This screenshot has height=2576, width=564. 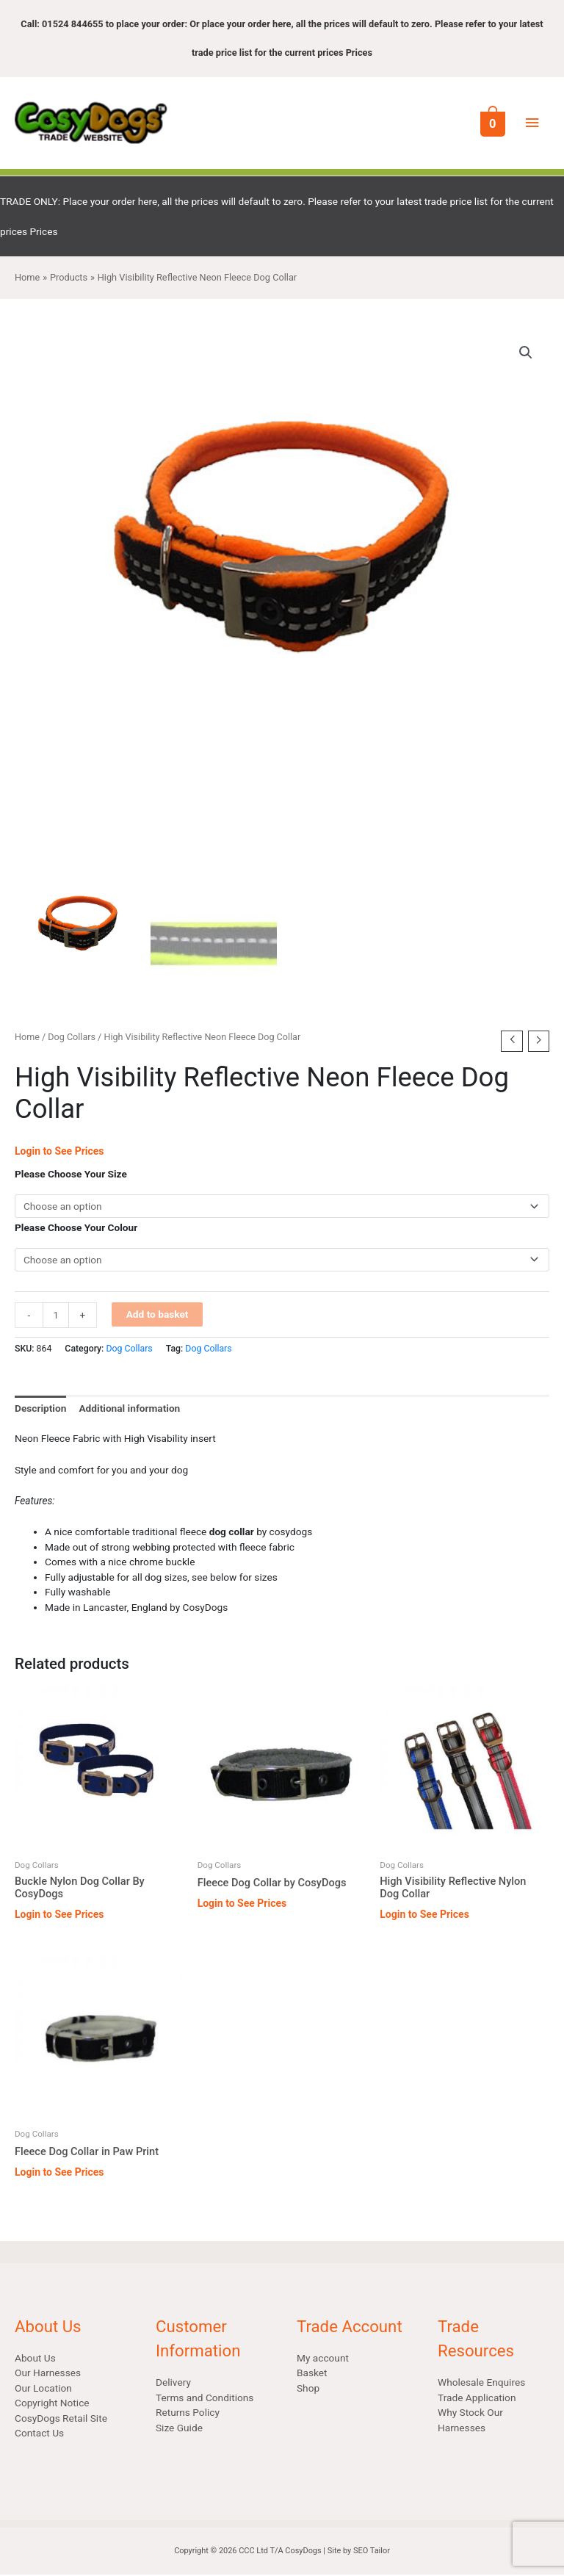 I want to click on Terms and Conditions, so click(x=204, y=2398).